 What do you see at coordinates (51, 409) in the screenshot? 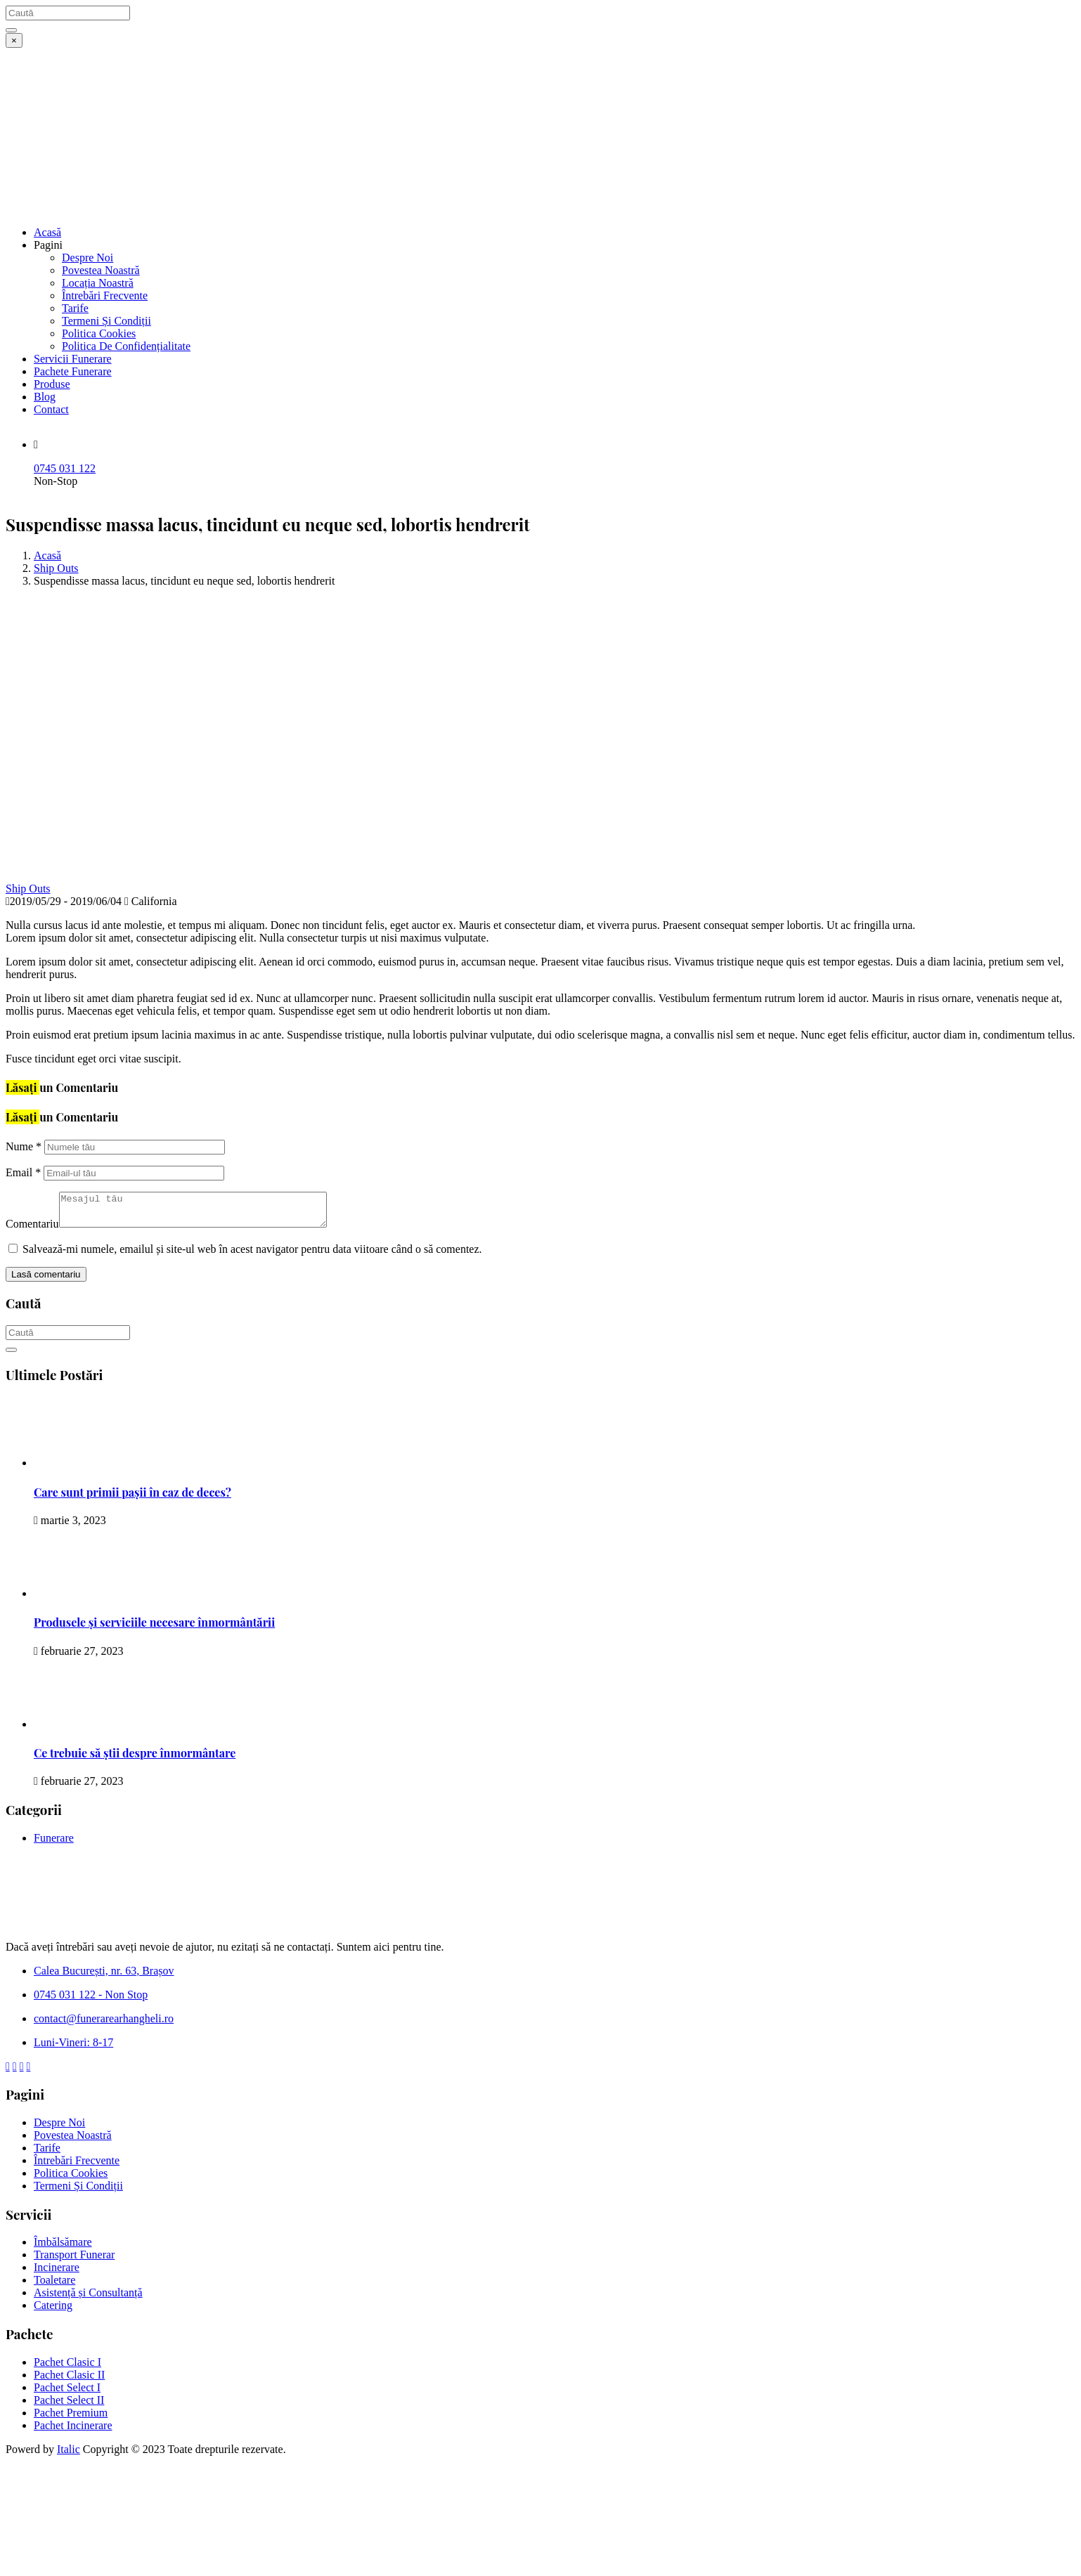
I see `Contact` at bounding box center [51, 409].